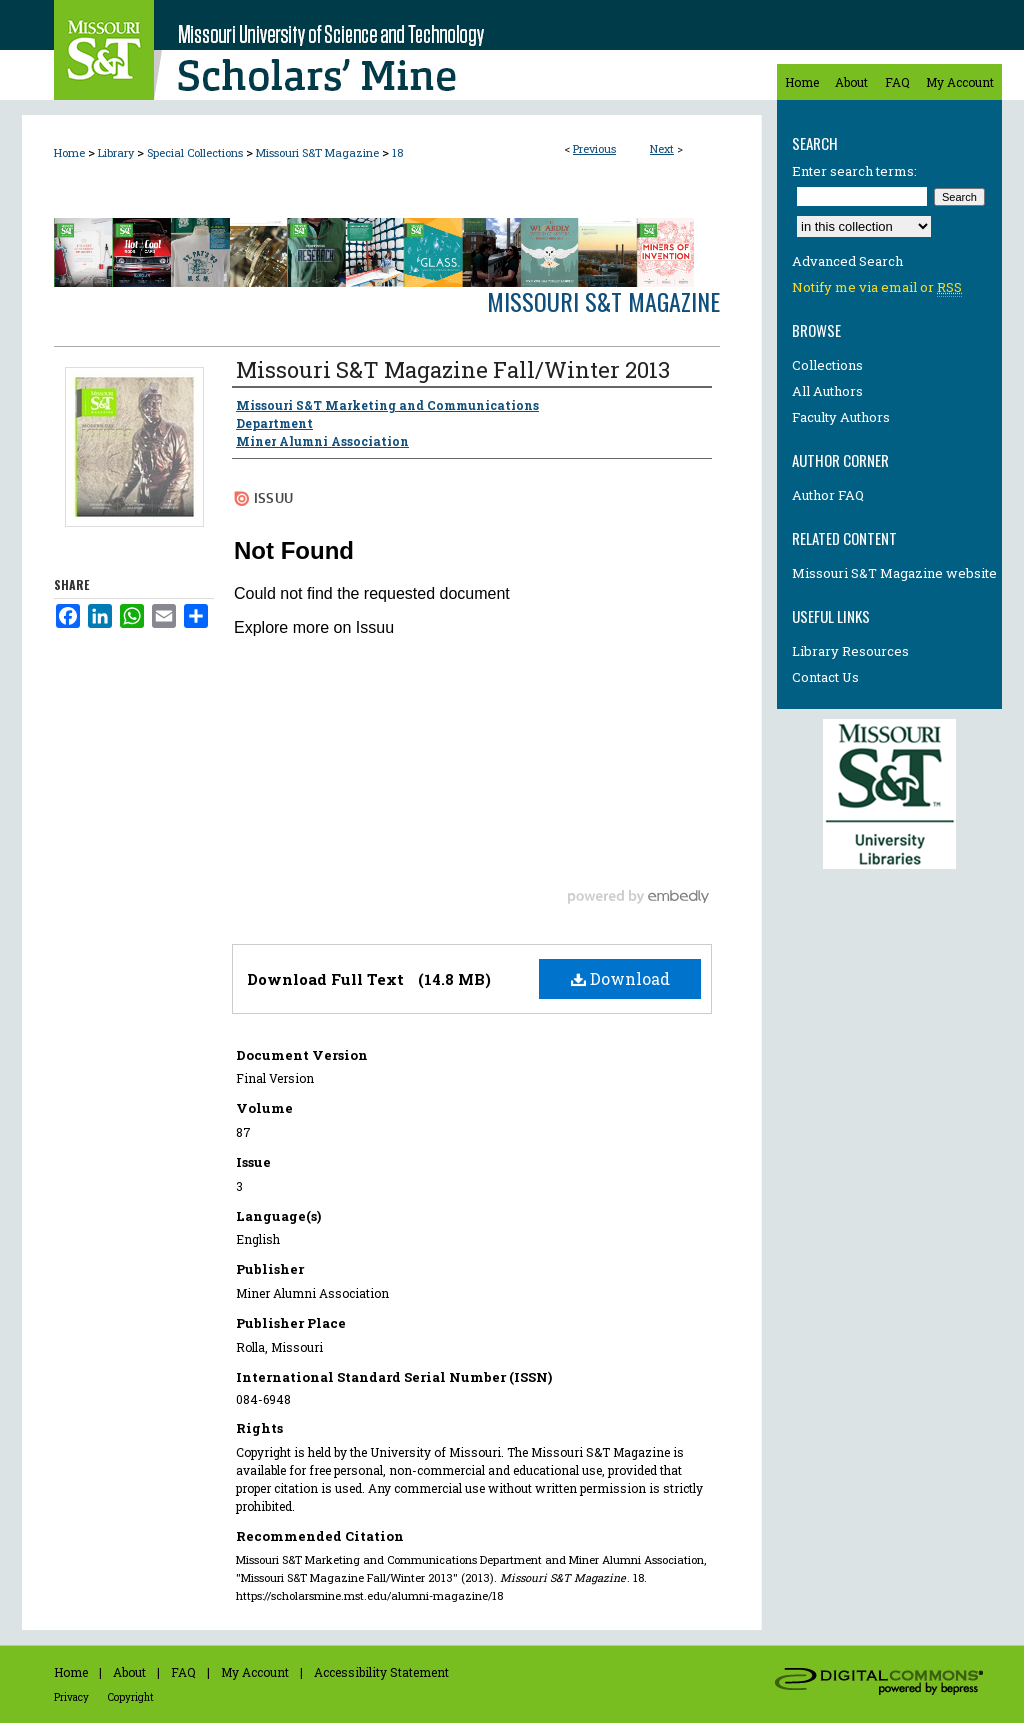 The image size is (1024, 1723). I want to click on About, so click(129, 1672).